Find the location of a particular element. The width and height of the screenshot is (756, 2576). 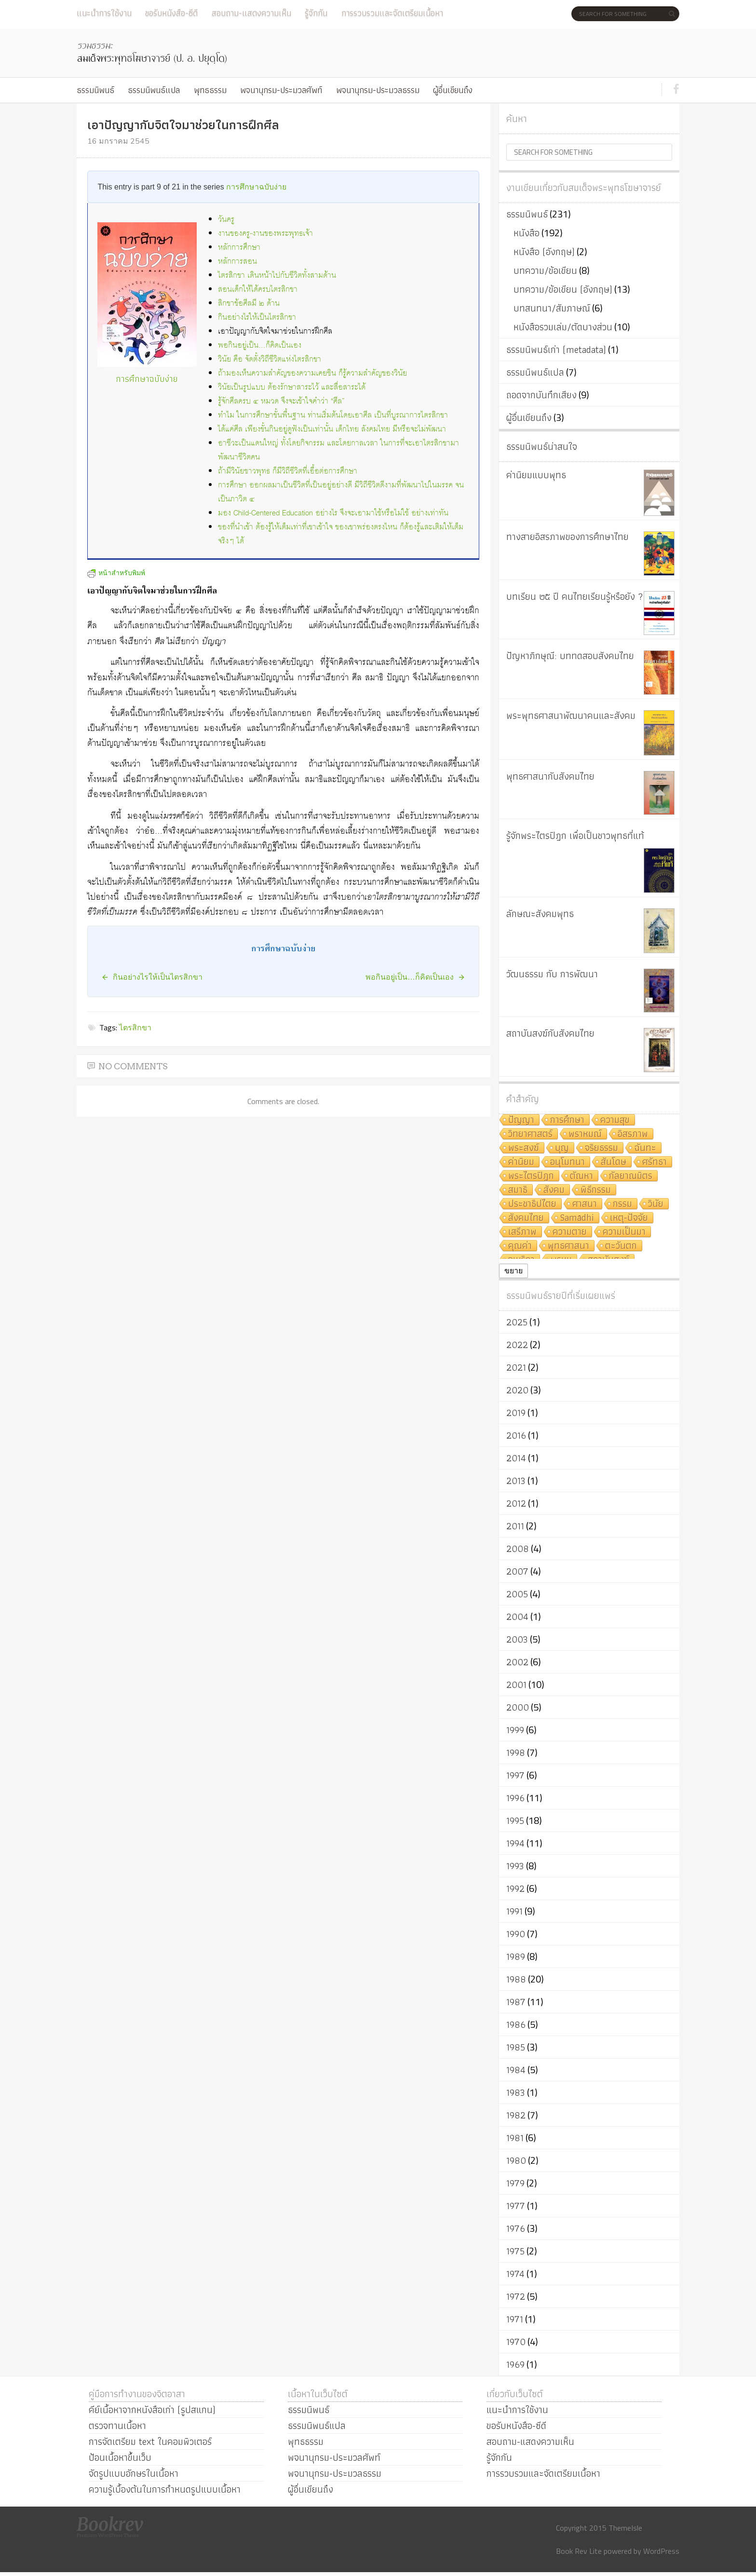

พุทธศาสนากับสังคมไทย is located at coordinates (550, 776).